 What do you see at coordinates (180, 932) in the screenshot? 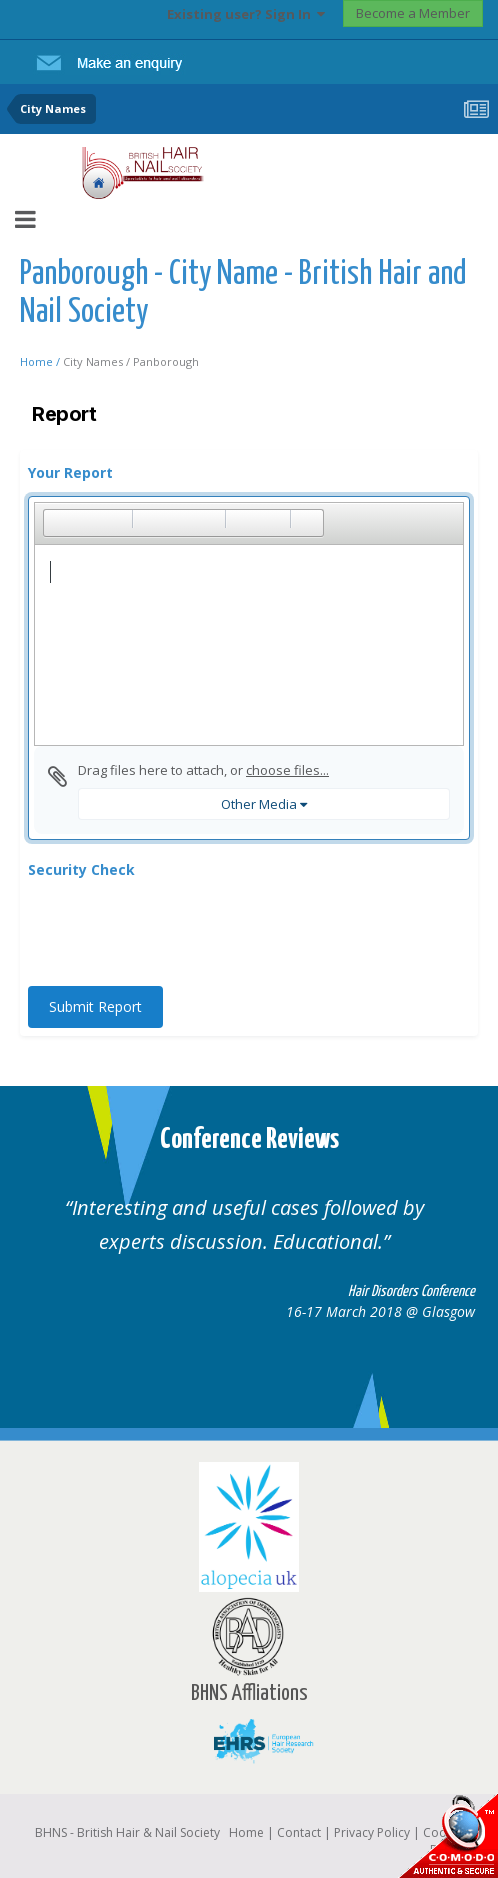
I see `[presentation]` at bounding box center [180, 932].